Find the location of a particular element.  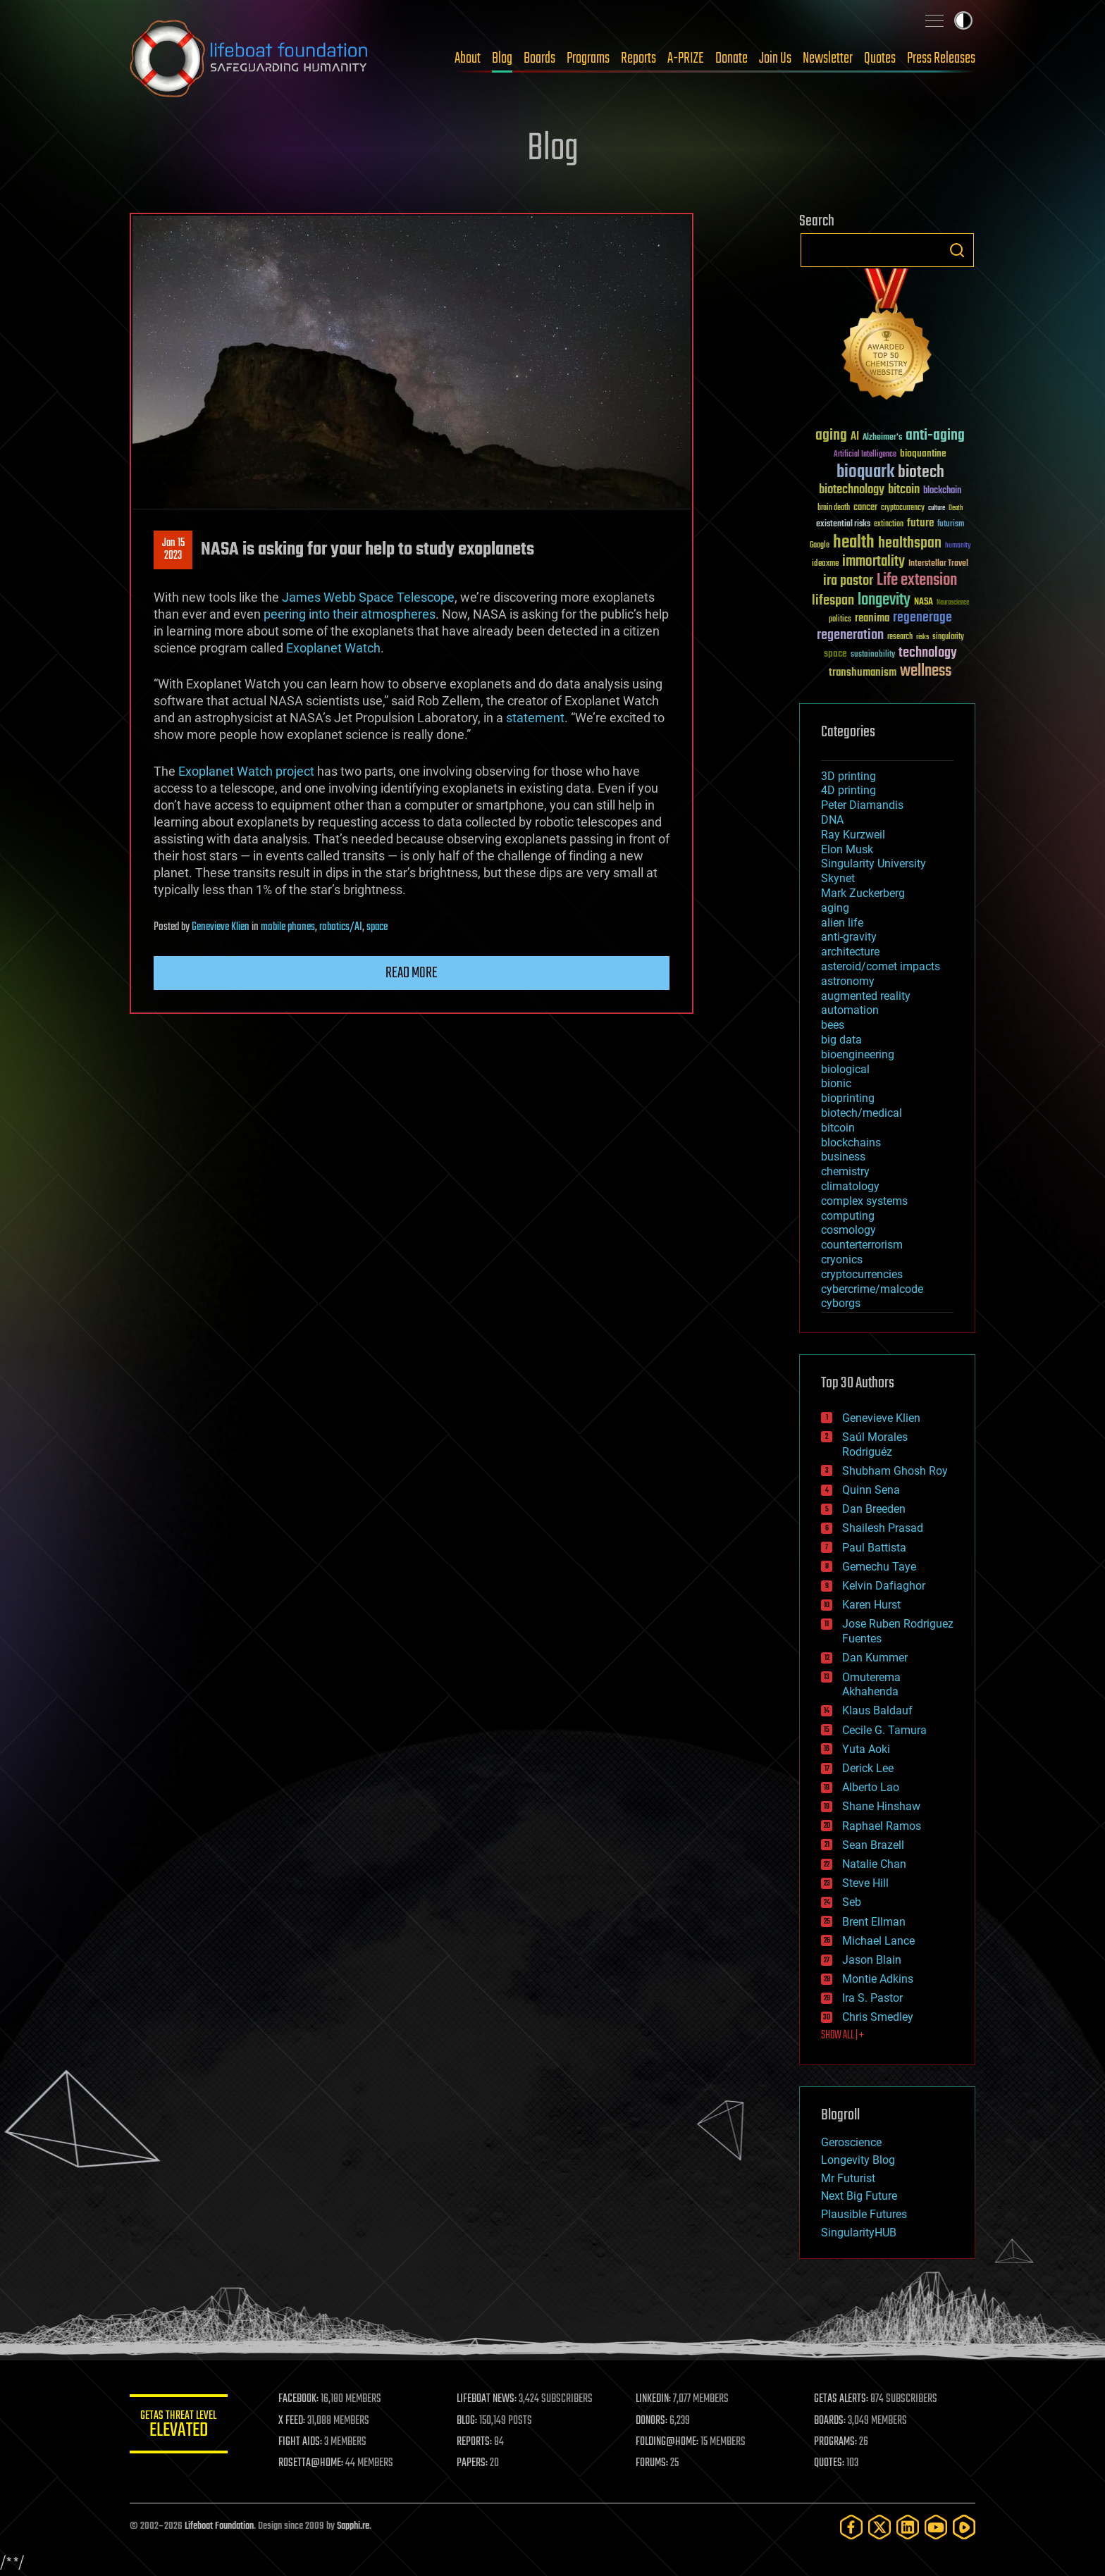

Cecile G. Tamura is located at coordinates (884, 1730).